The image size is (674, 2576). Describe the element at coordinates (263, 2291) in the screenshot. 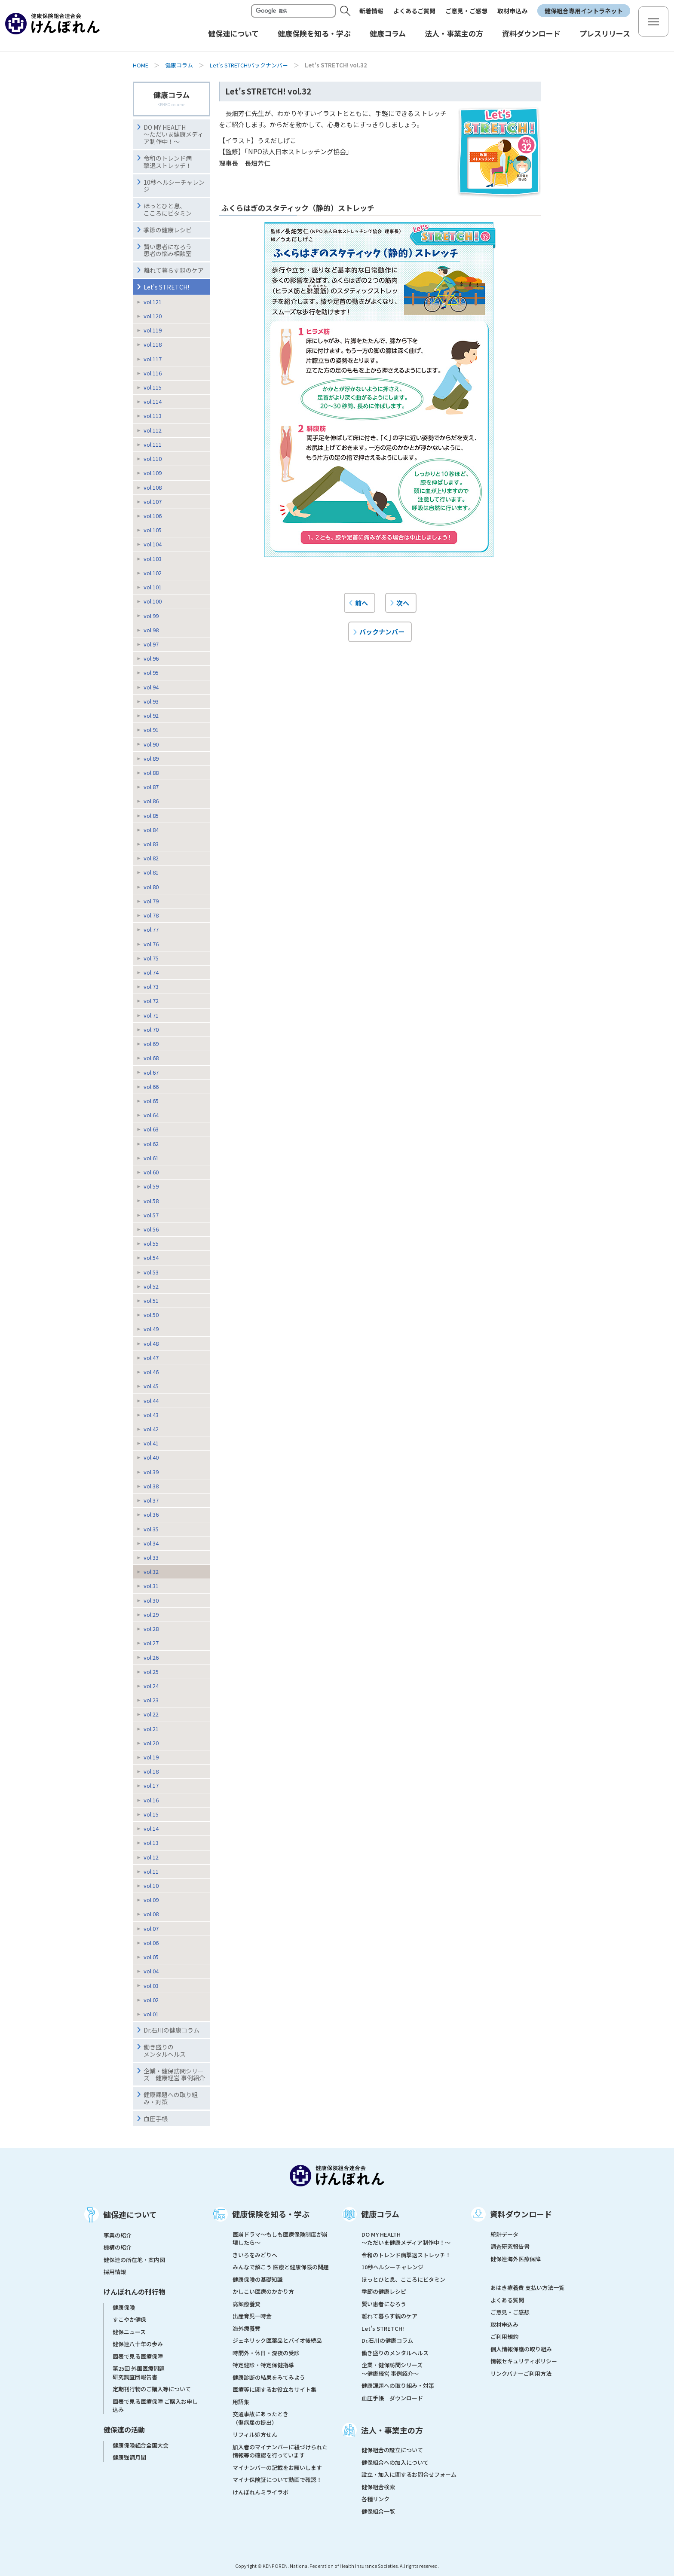

I see `かしこい医療のかかり方` at that location.